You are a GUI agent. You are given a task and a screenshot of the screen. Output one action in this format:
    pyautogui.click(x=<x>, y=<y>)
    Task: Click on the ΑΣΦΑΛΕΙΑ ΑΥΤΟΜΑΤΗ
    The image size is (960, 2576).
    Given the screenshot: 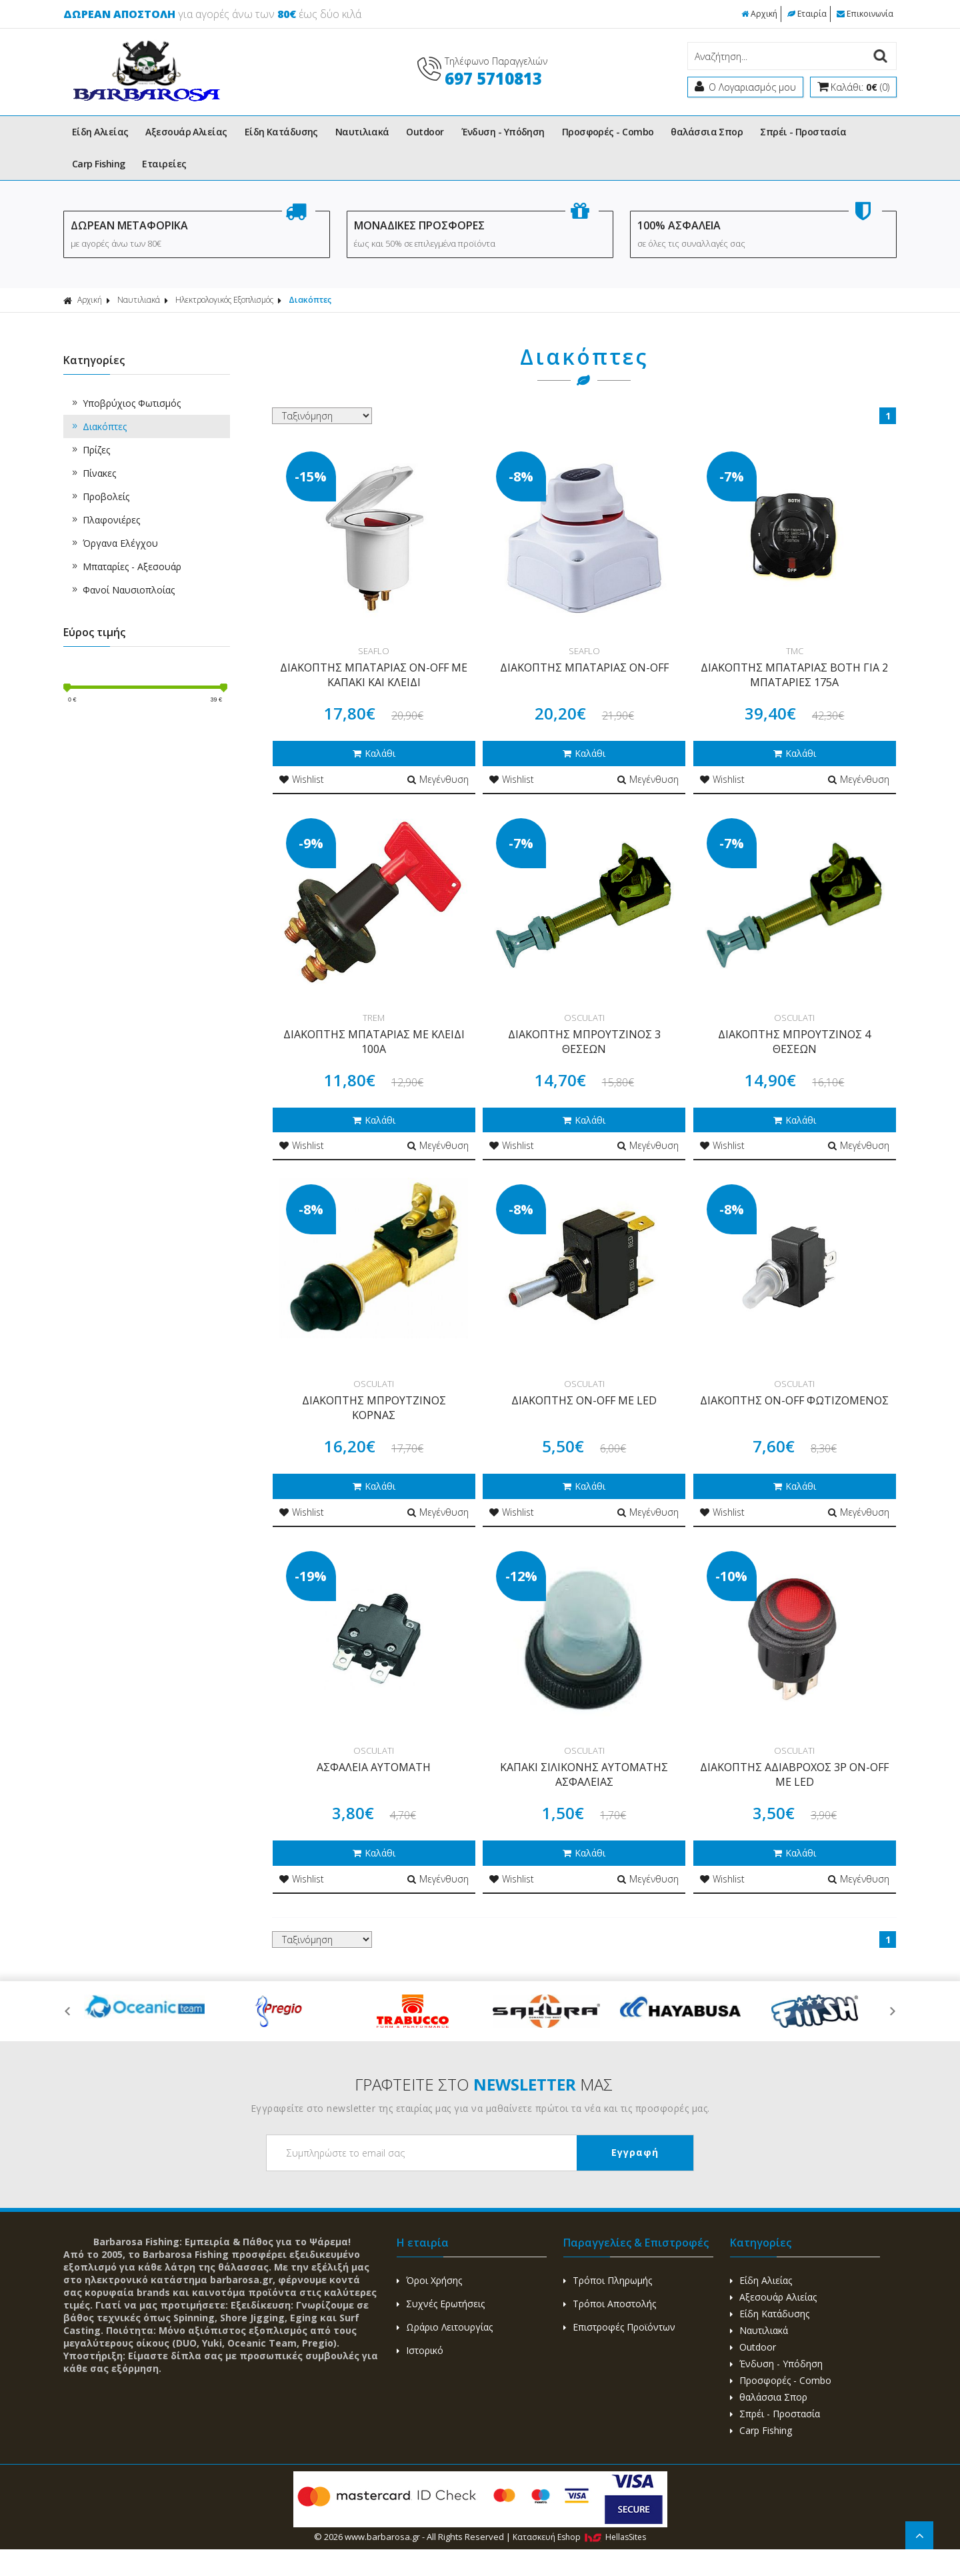 What is the action you would take?
    pyautogui.click(x=374, y=1767)
    